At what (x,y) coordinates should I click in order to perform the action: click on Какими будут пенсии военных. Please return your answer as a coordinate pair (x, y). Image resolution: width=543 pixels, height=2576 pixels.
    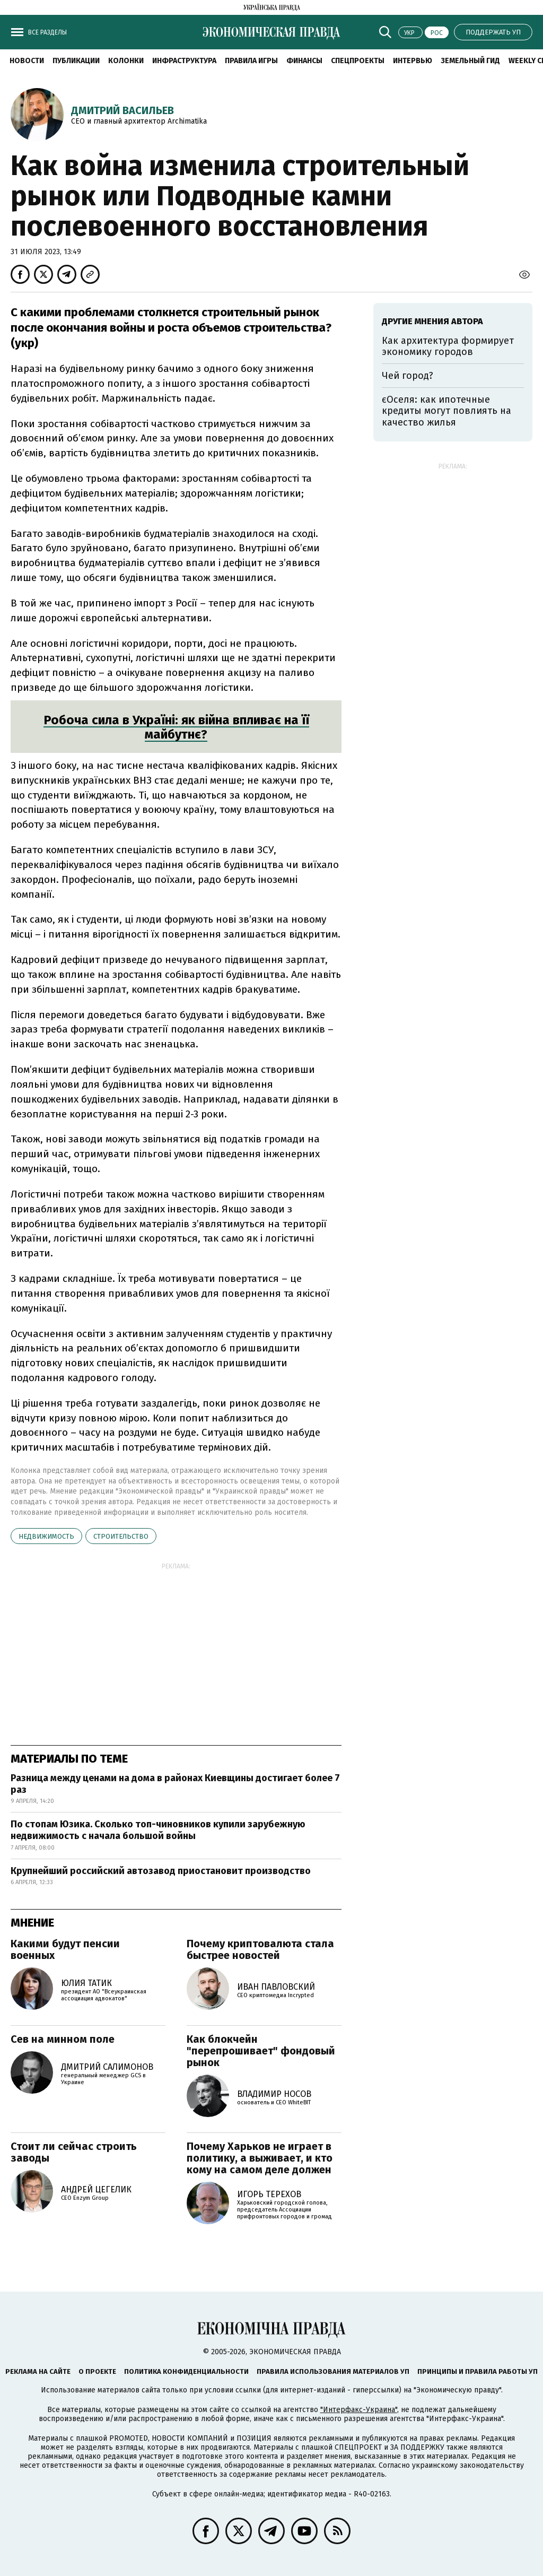
    Looking at the image, I should click on (65, 1949).